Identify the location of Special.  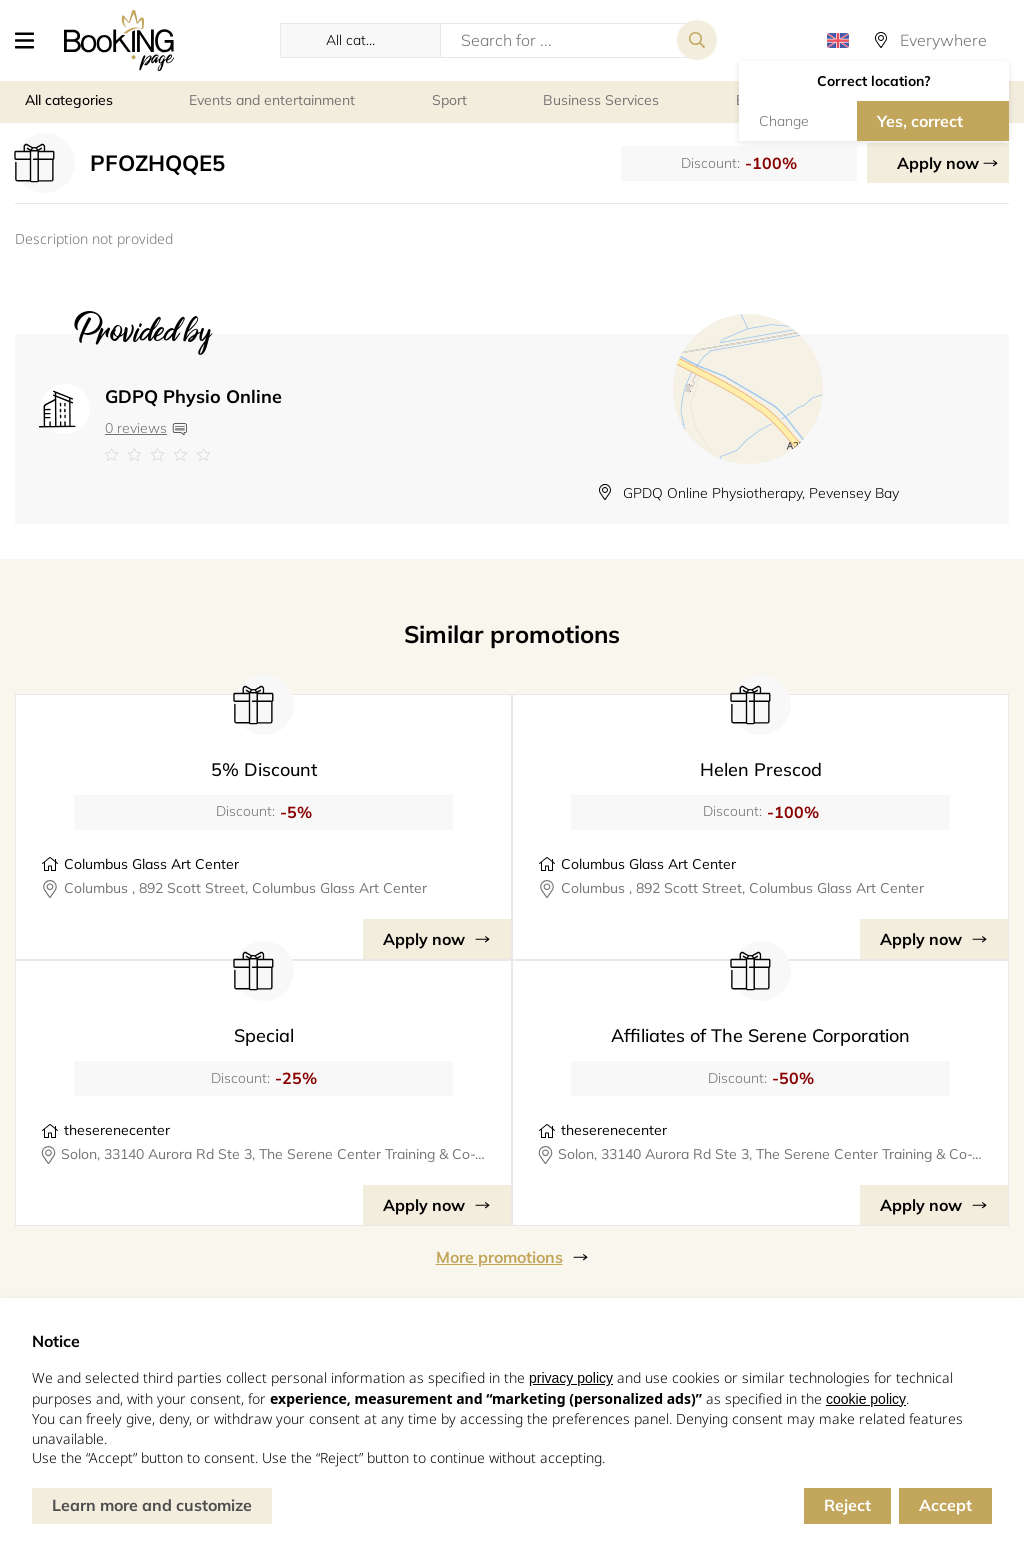
(264, 1035).